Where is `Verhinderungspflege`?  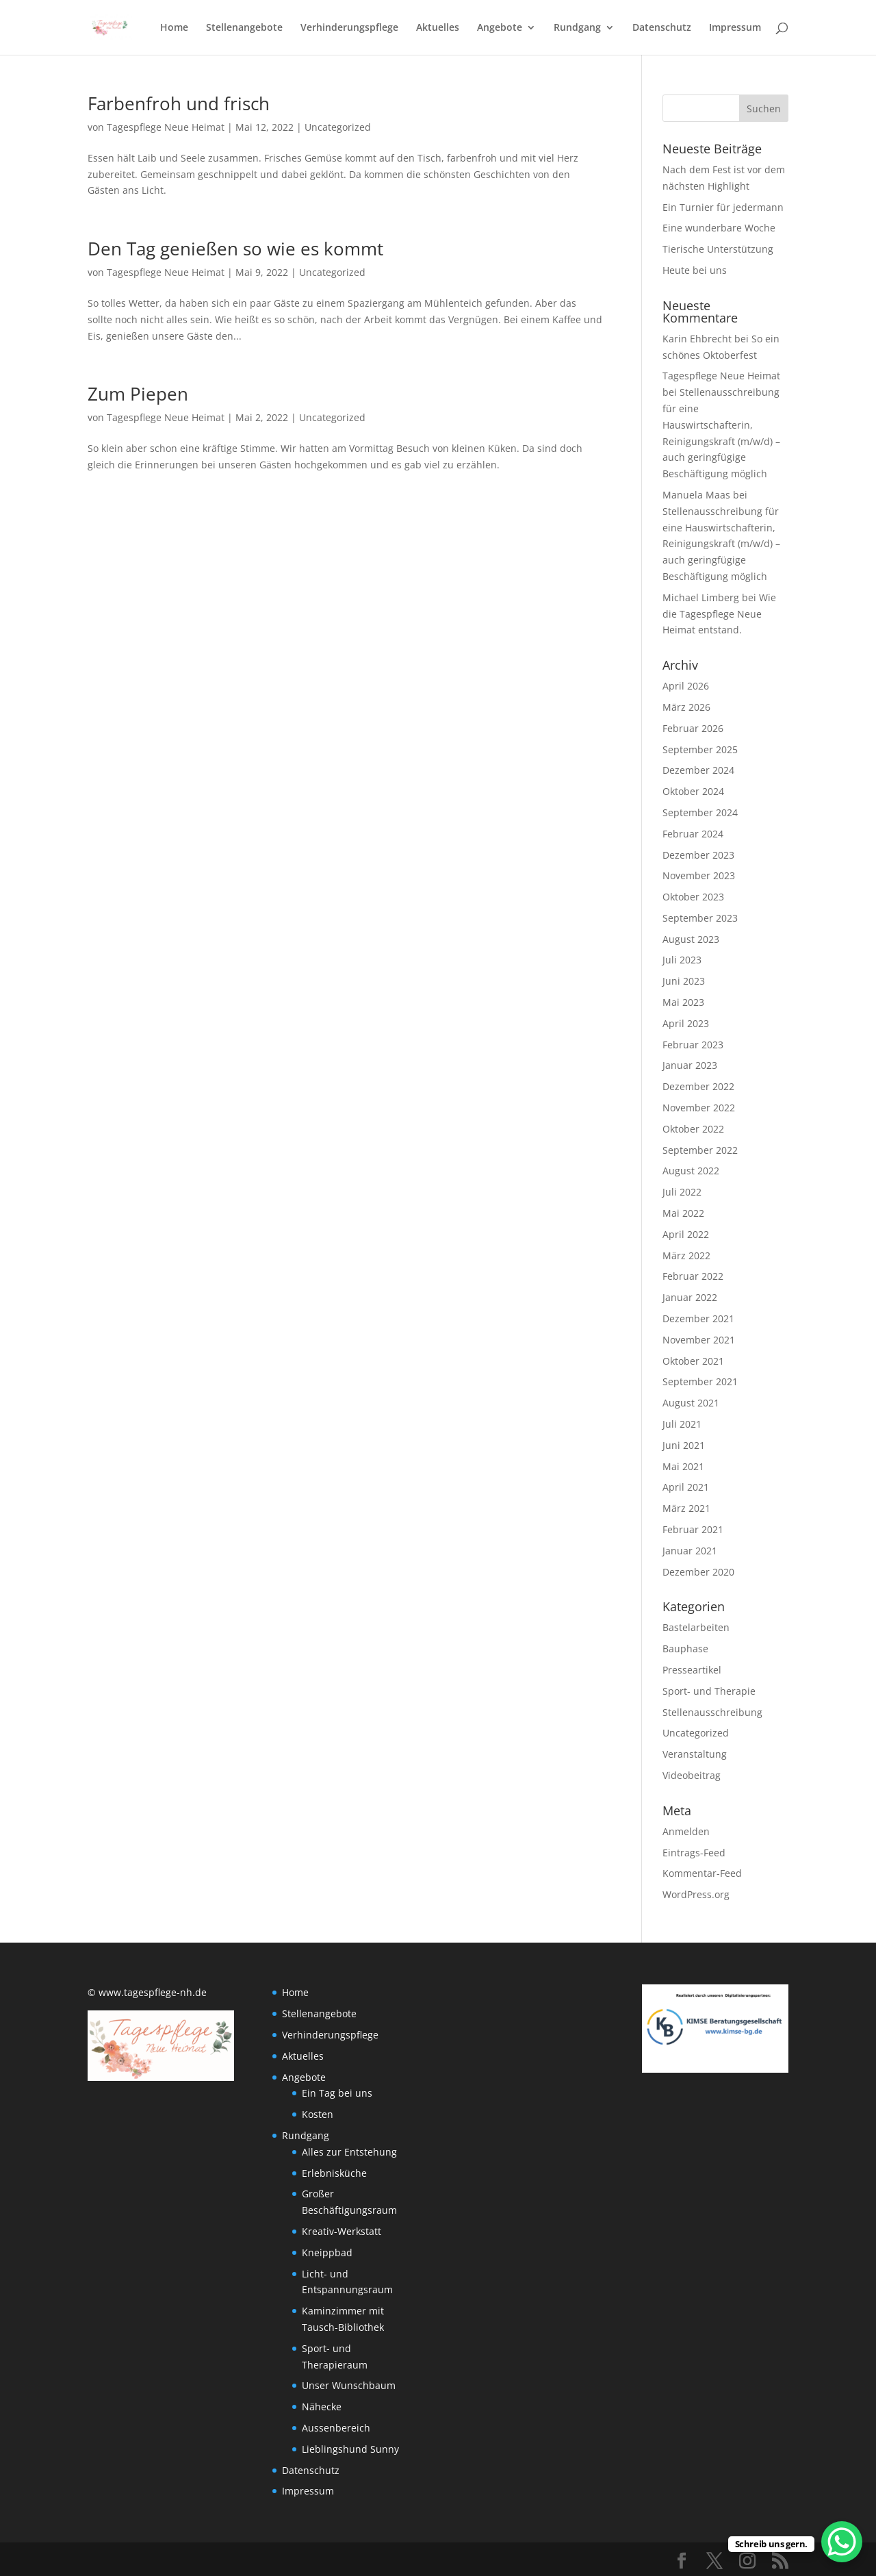
Verhinderungspflege is located at coordinates (349, 28).